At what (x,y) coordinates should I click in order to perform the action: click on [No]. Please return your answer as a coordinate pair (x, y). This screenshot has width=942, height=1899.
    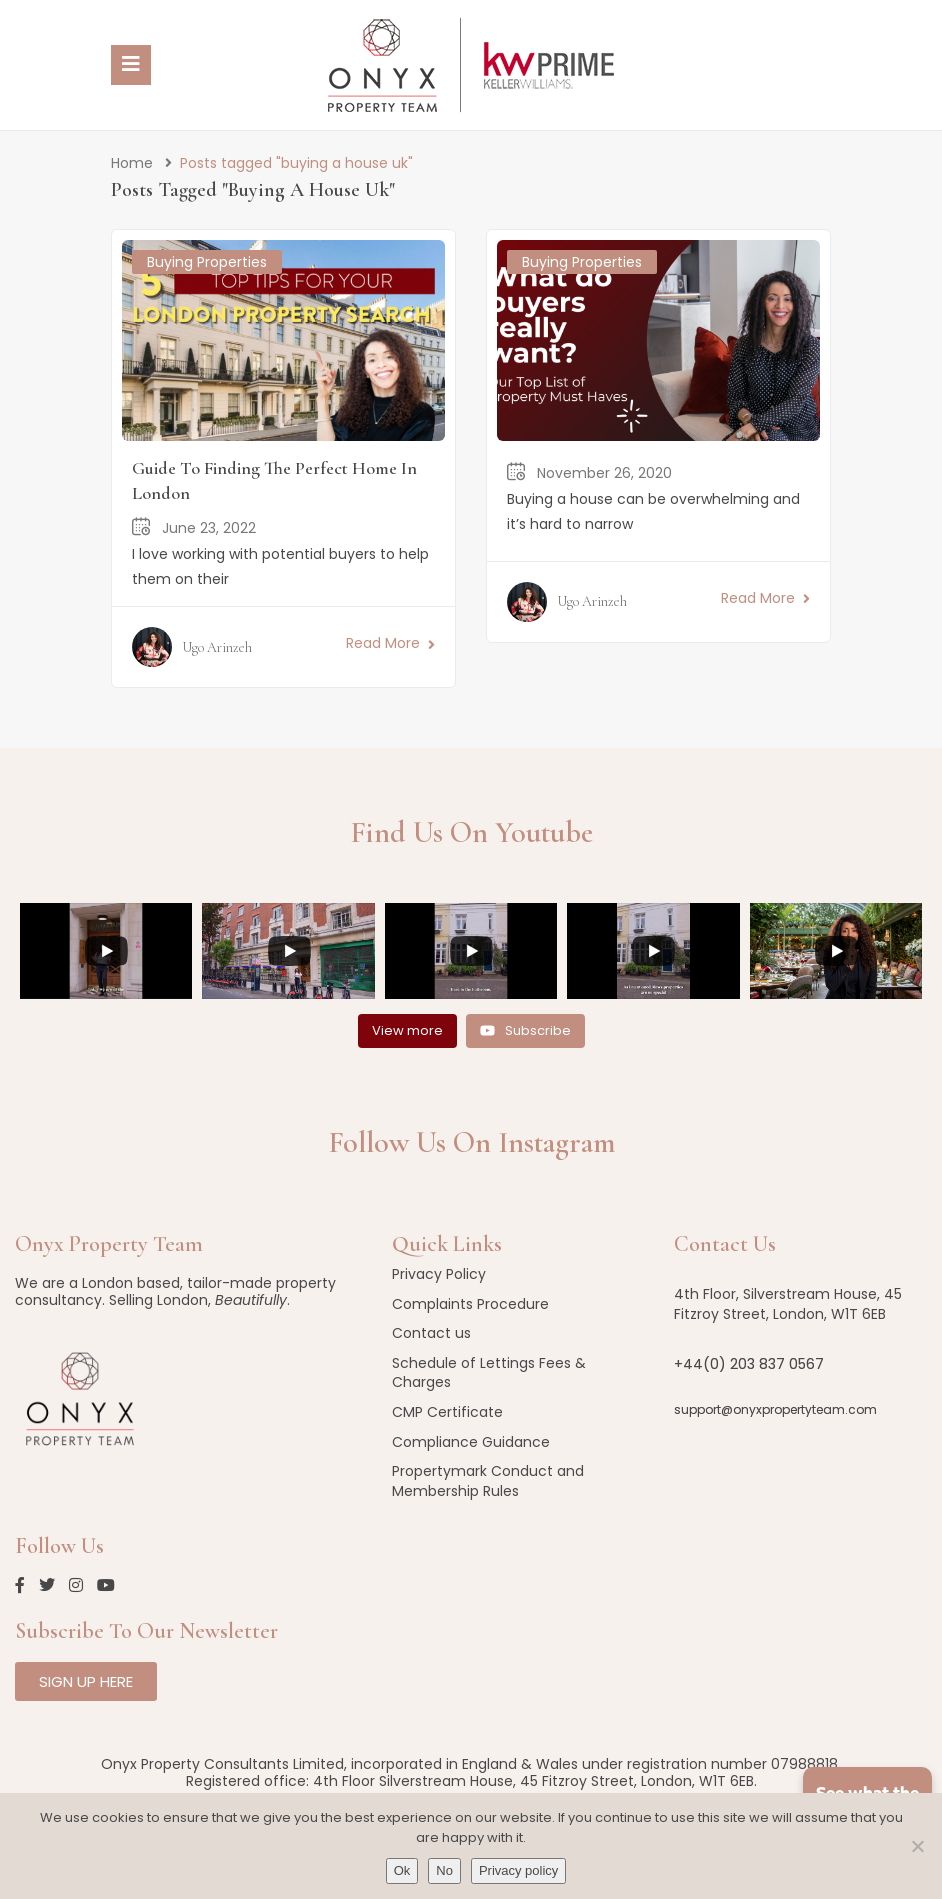
    Looking at the image, I should click on (917, 1846).